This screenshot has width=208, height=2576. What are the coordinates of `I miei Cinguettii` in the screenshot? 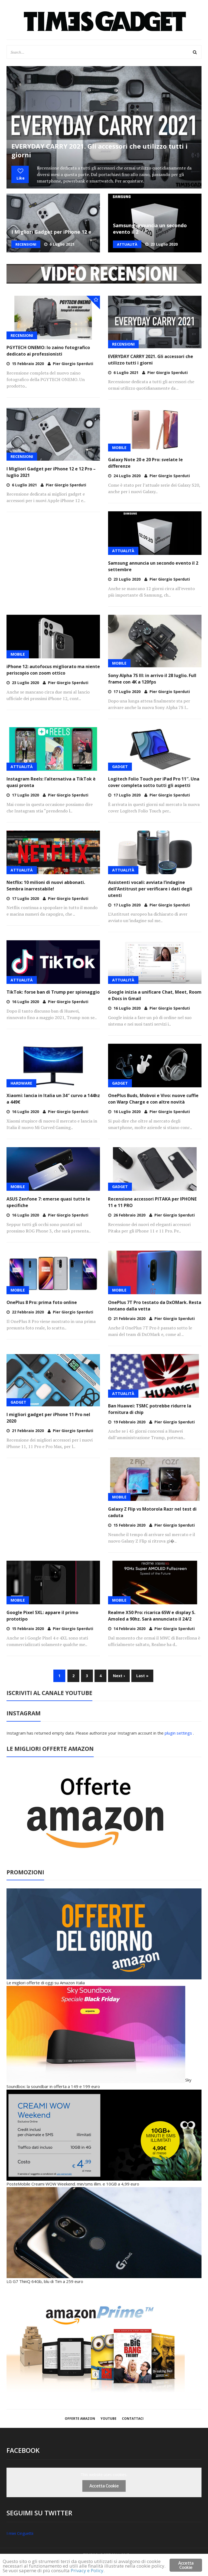 It's located at (19, 2533).